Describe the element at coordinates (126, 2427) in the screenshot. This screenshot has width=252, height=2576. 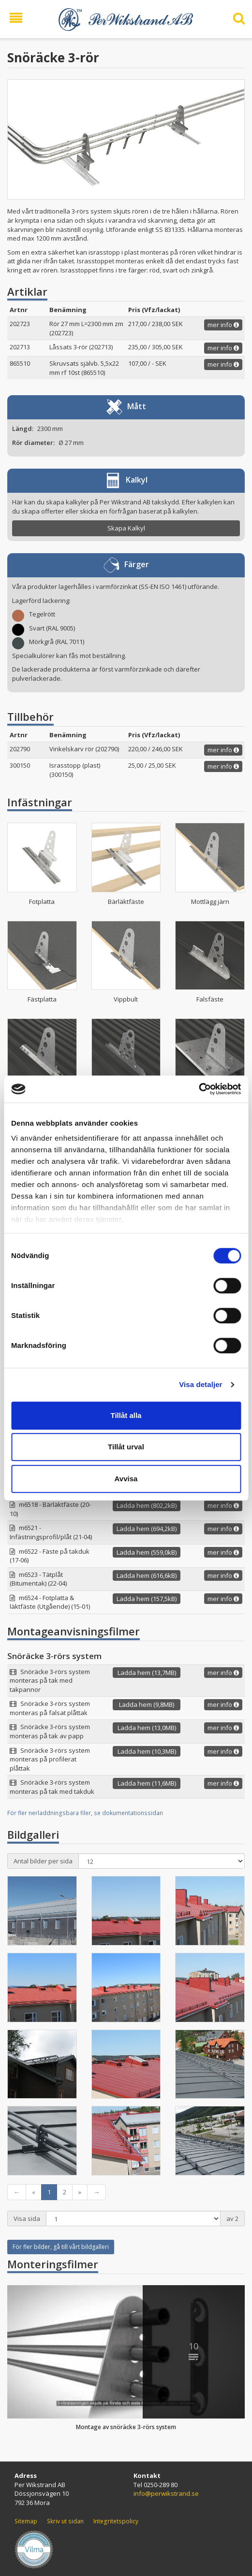
I see `Montage av snöräcke 3-rörs system` at that location.